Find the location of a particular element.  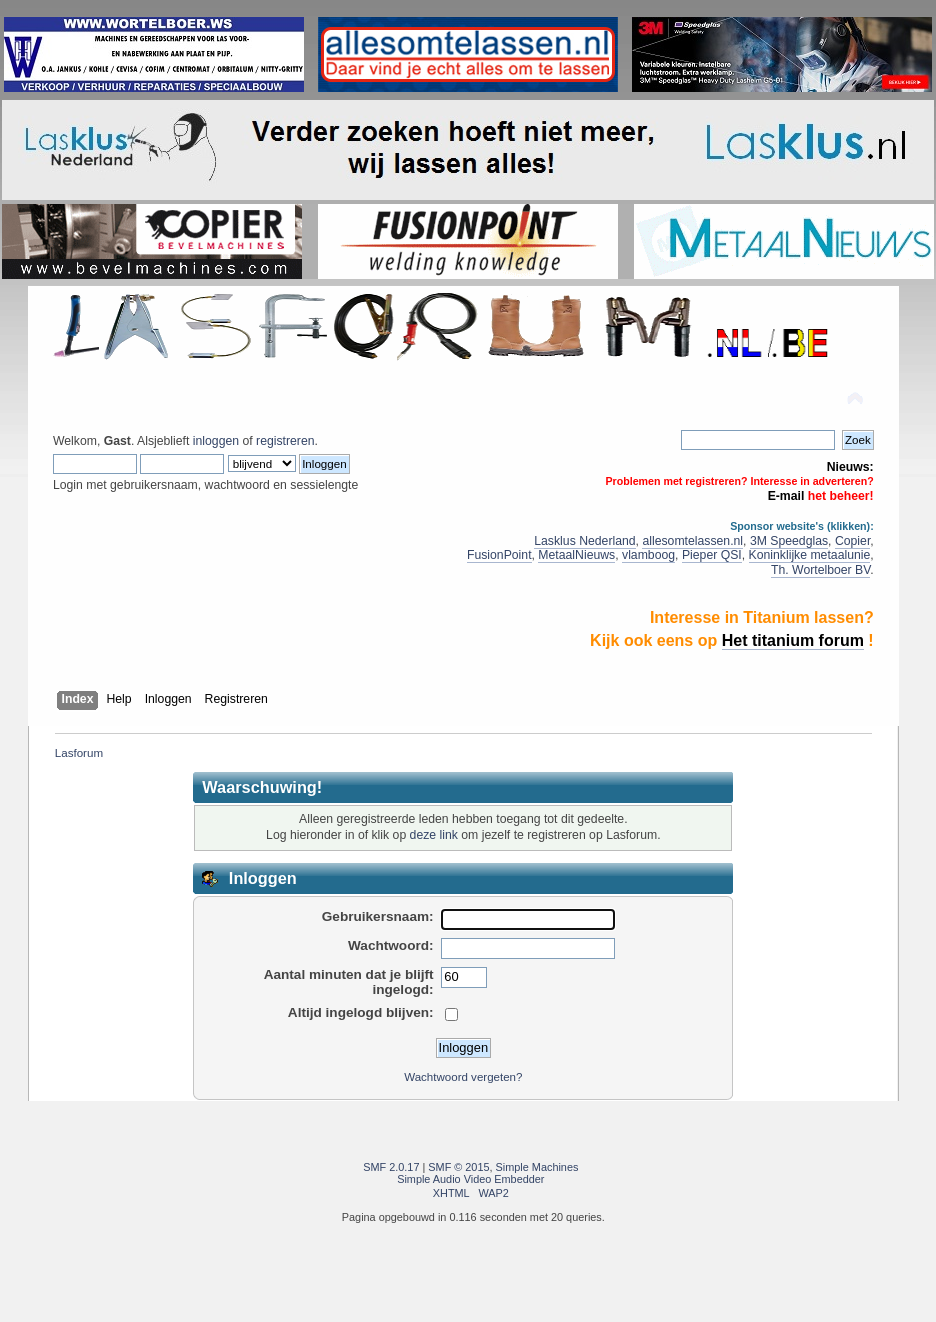

Th. Wortelboer BV is located at coordinates (820, 570).